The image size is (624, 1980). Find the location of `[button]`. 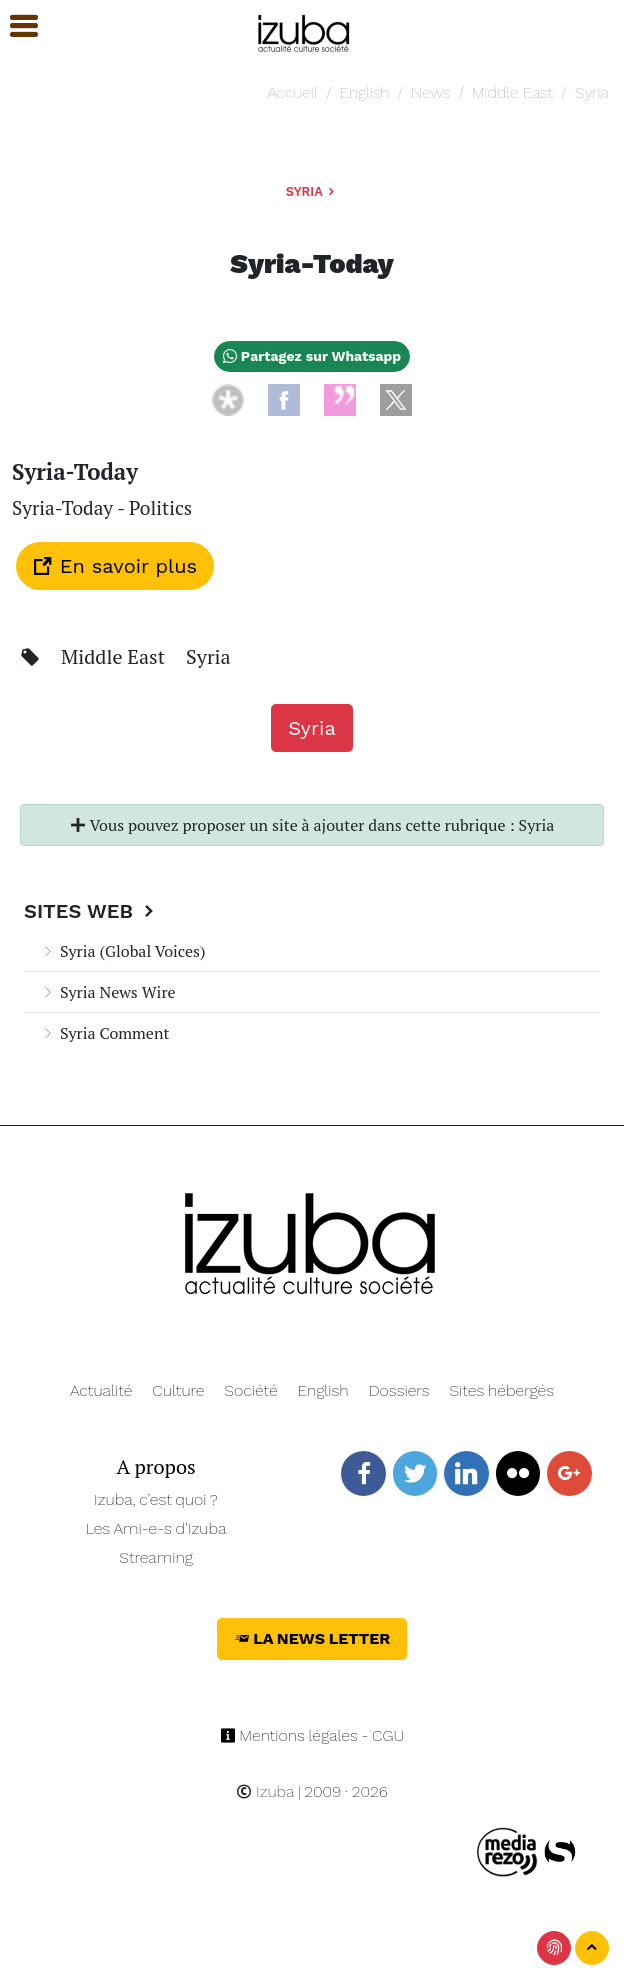

[button] is located at coordinates (15, 26).